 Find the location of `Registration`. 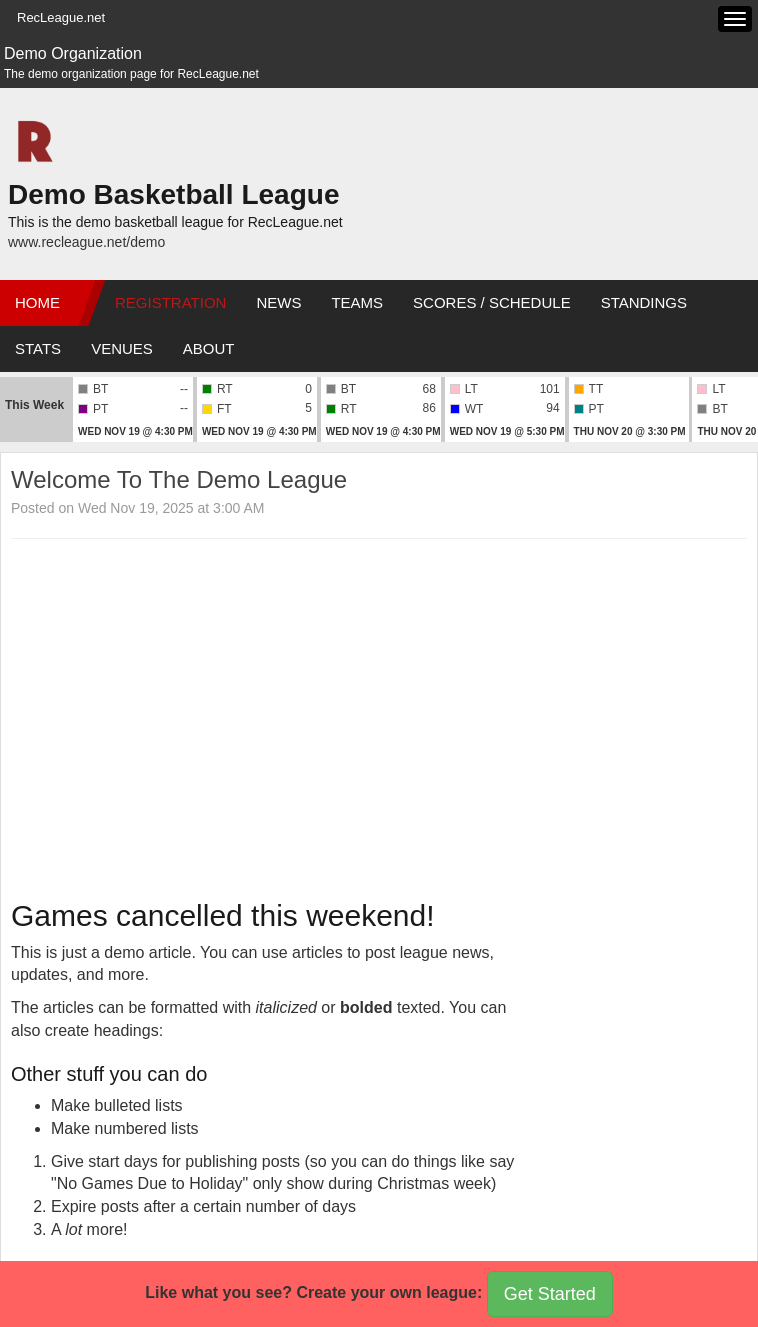

Registration is located at coordinates (170, 302).